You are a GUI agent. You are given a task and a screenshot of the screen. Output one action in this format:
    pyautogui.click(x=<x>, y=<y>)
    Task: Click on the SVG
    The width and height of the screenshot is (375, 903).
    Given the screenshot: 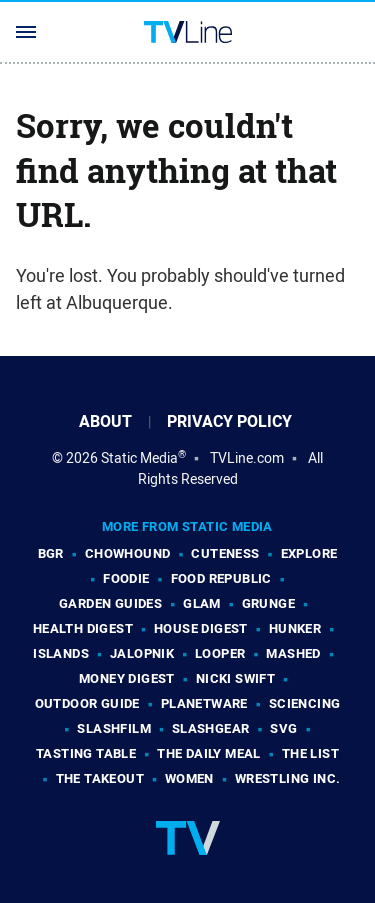 What is the action you would take?
    pyautogui.click(x=283, y=728)
    